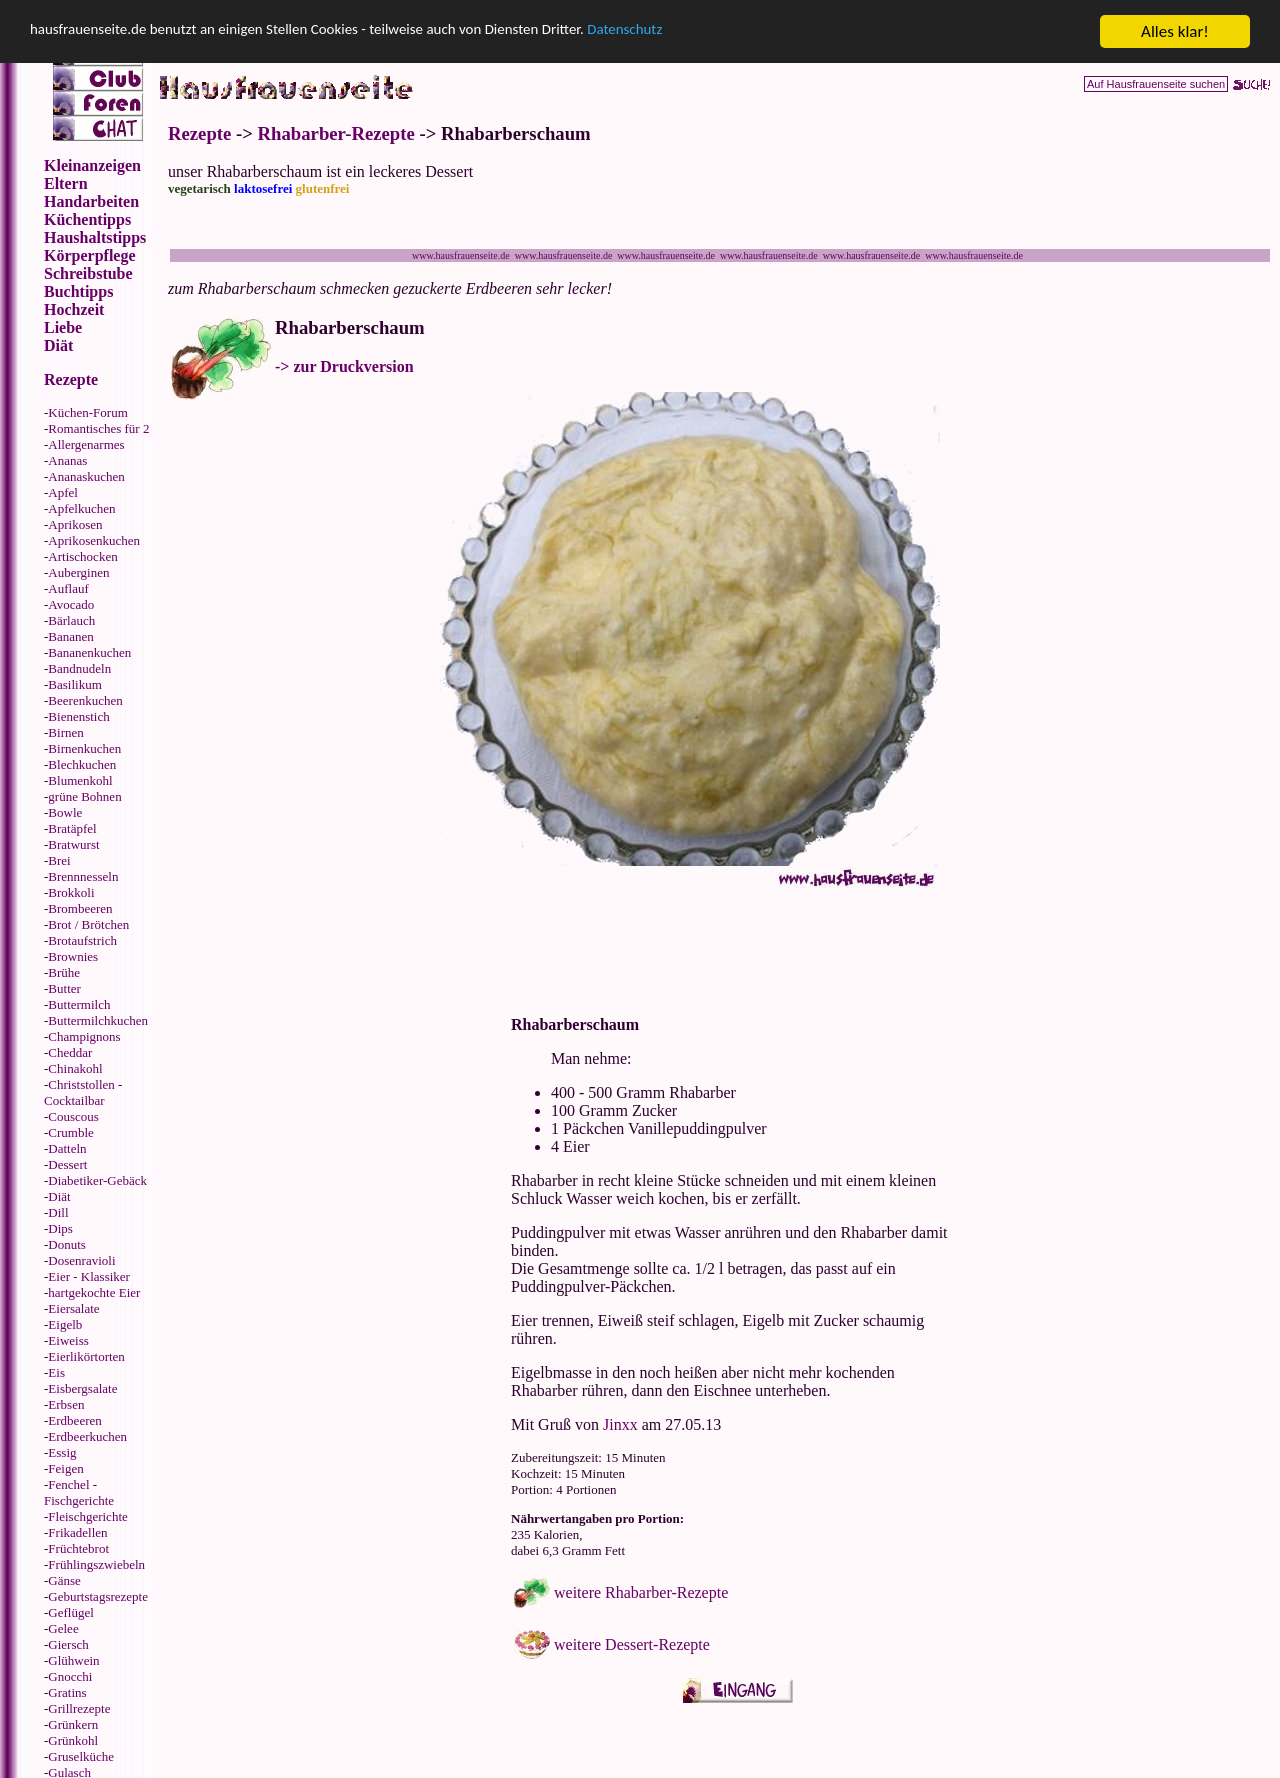  Describe the element at coordinates (632, 1644) in the screenshot. I see `weitere Dessert-Rezepte` at that location.